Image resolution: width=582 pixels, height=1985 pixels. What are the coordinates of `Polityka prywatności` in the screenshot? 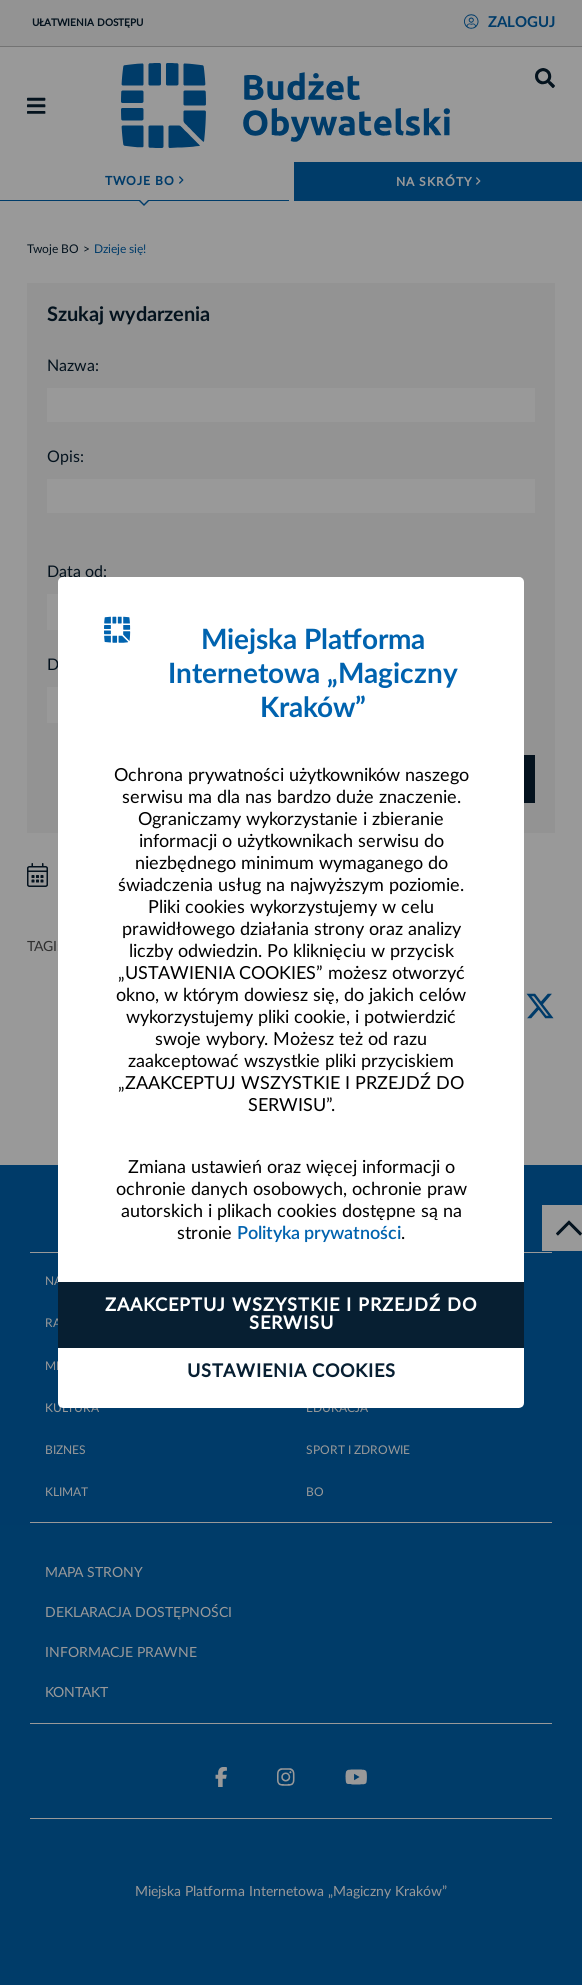 It's located at (319, 1234).